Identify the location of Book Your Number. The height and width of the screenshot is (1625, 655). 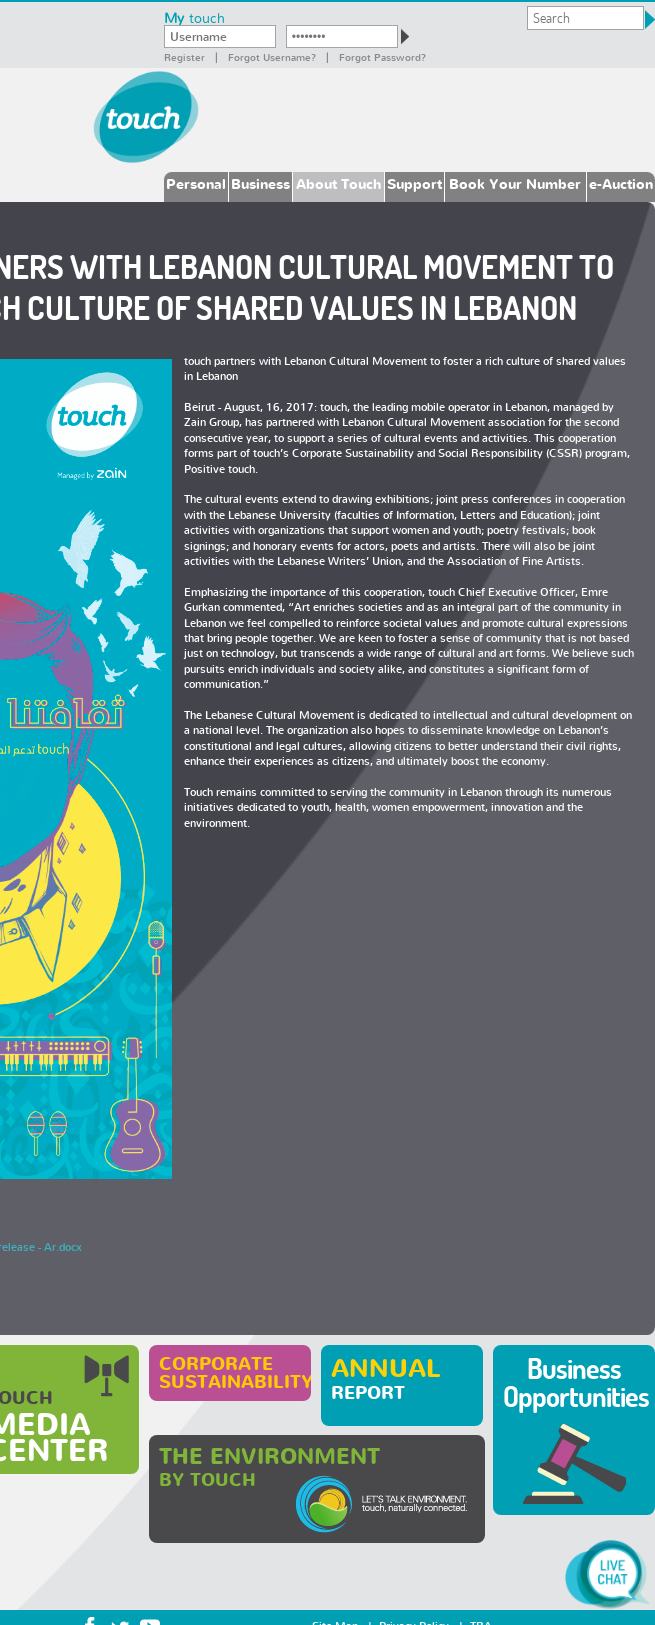
(515, 183).